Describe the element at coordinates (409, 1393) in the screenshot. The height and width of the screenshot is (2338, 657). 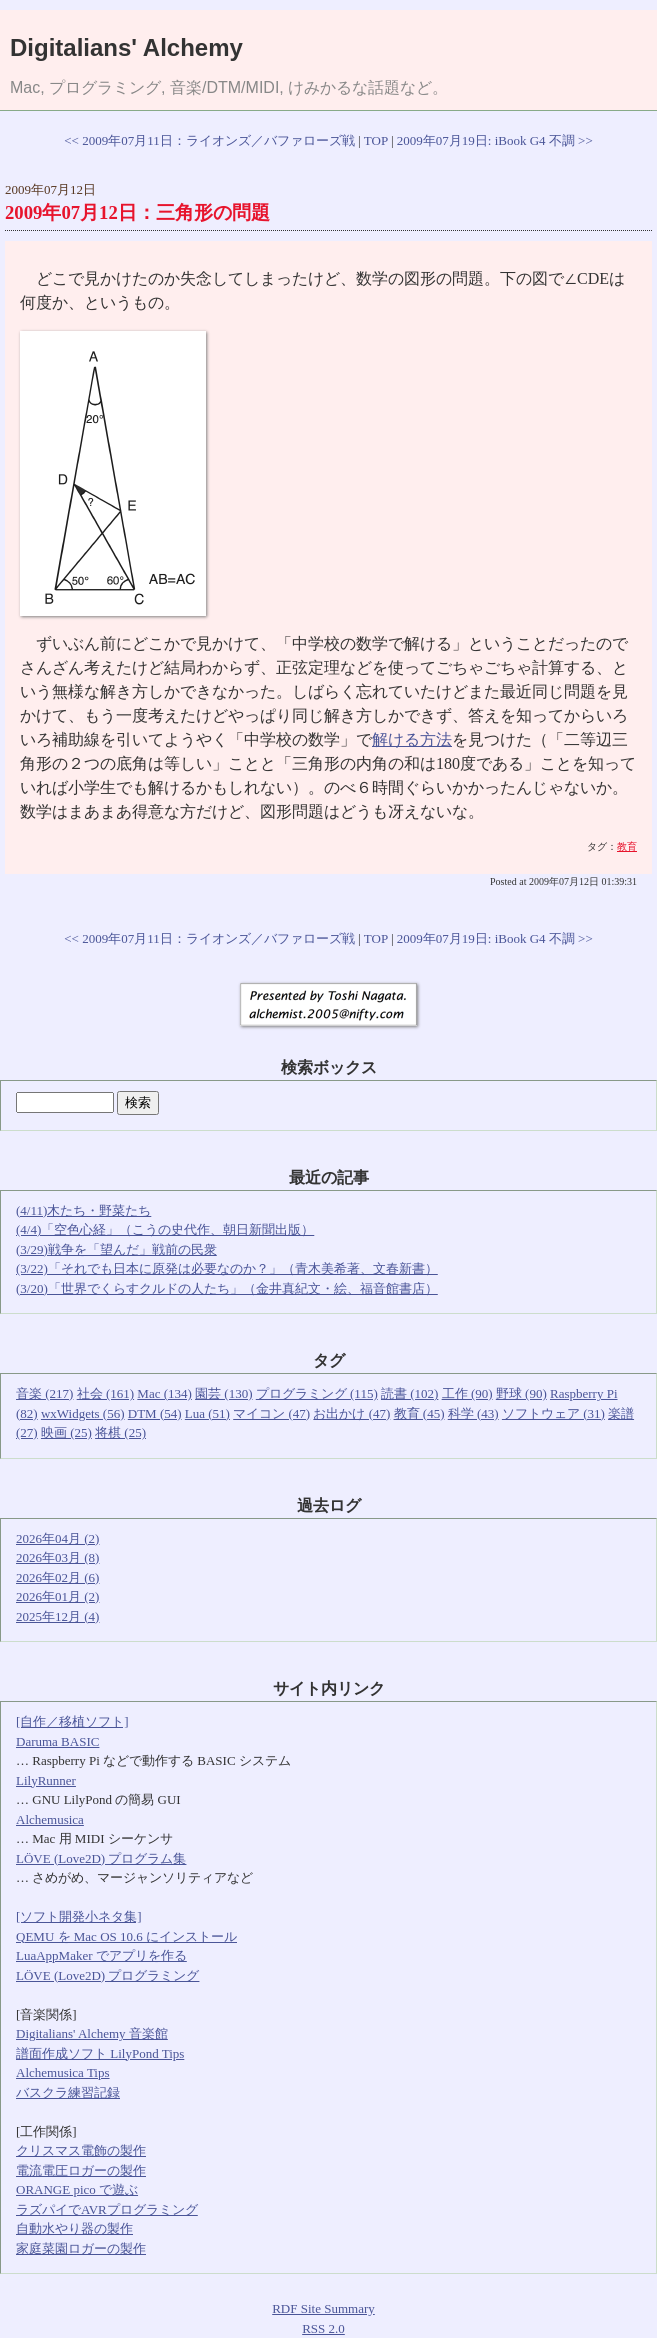
I see `読書 (102)` at that location.